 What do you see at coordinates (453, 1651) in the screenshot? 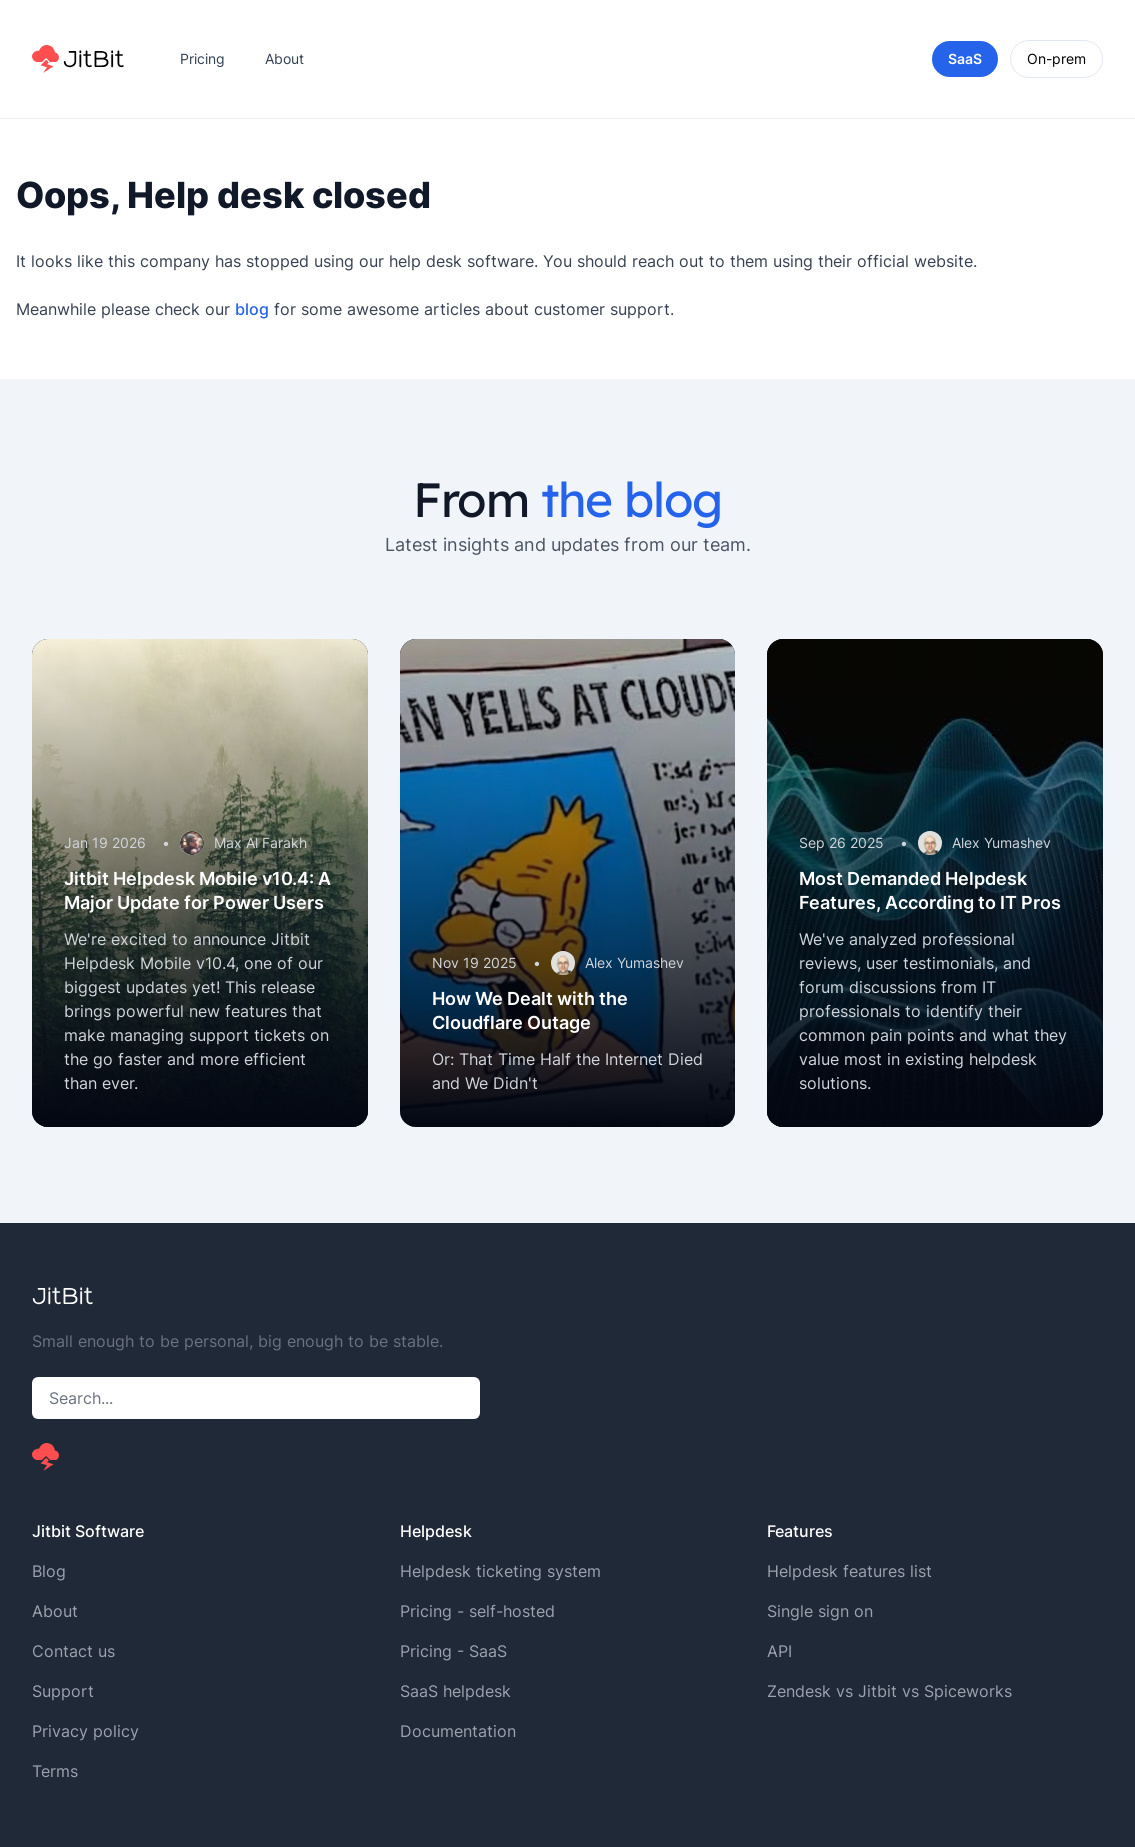
I see `Pricing - SaaS` at bounding box center [453, 1651].